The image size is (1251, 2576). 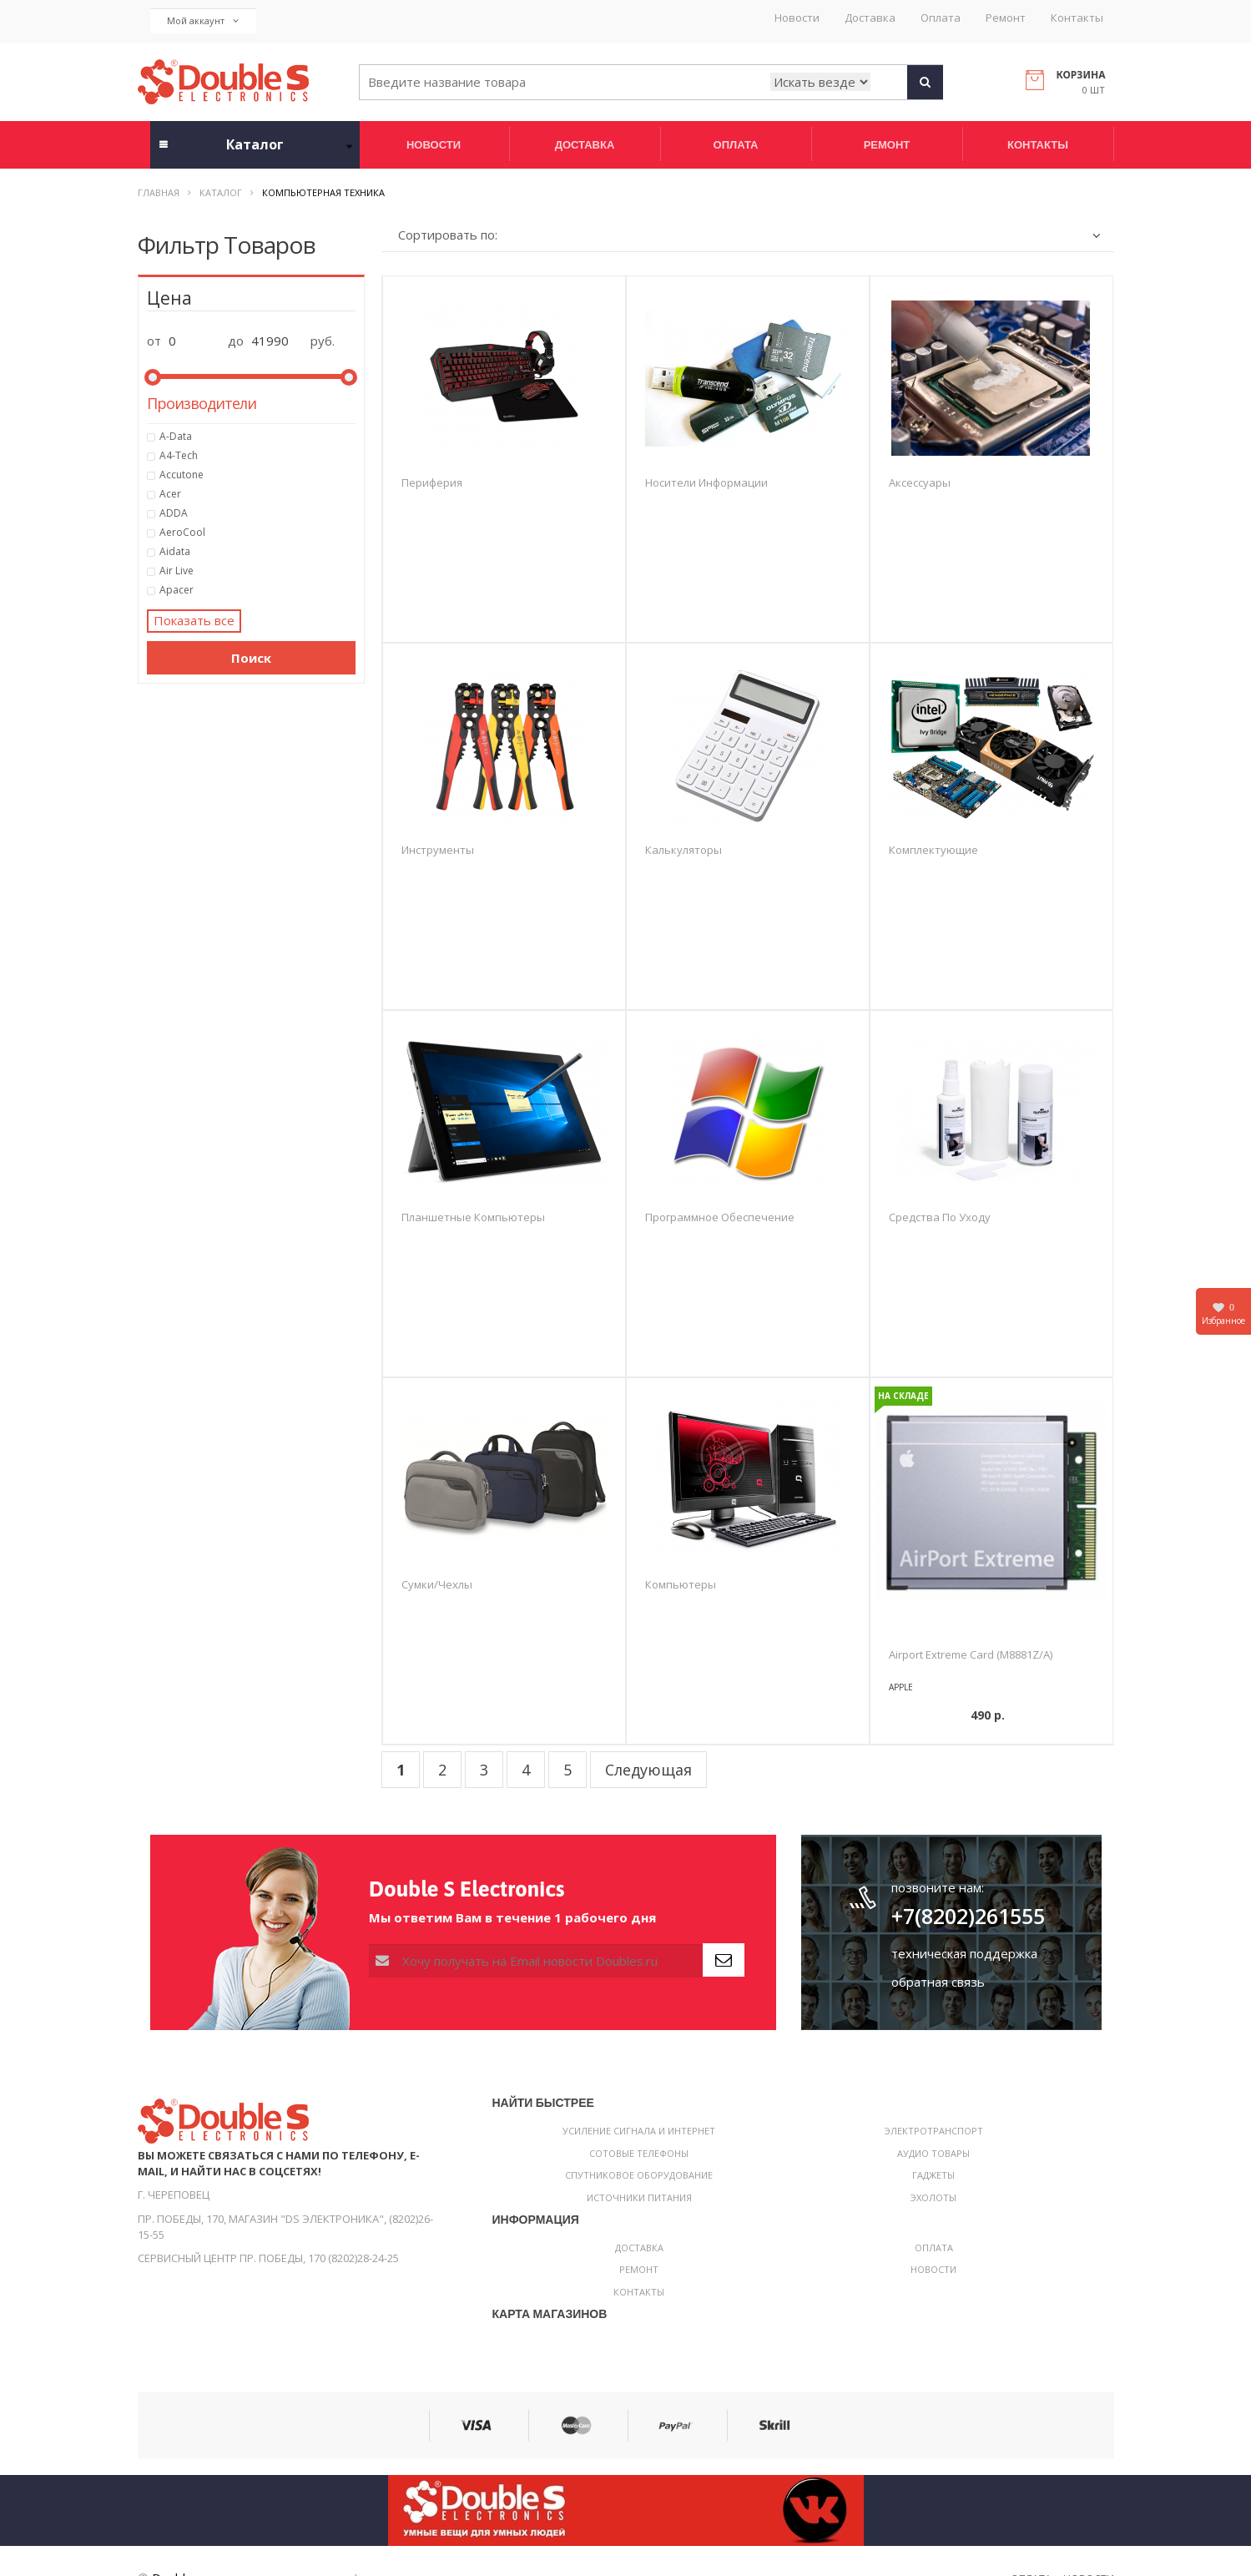 I want to click on Компьютеры, so click(x=680, y=1584).